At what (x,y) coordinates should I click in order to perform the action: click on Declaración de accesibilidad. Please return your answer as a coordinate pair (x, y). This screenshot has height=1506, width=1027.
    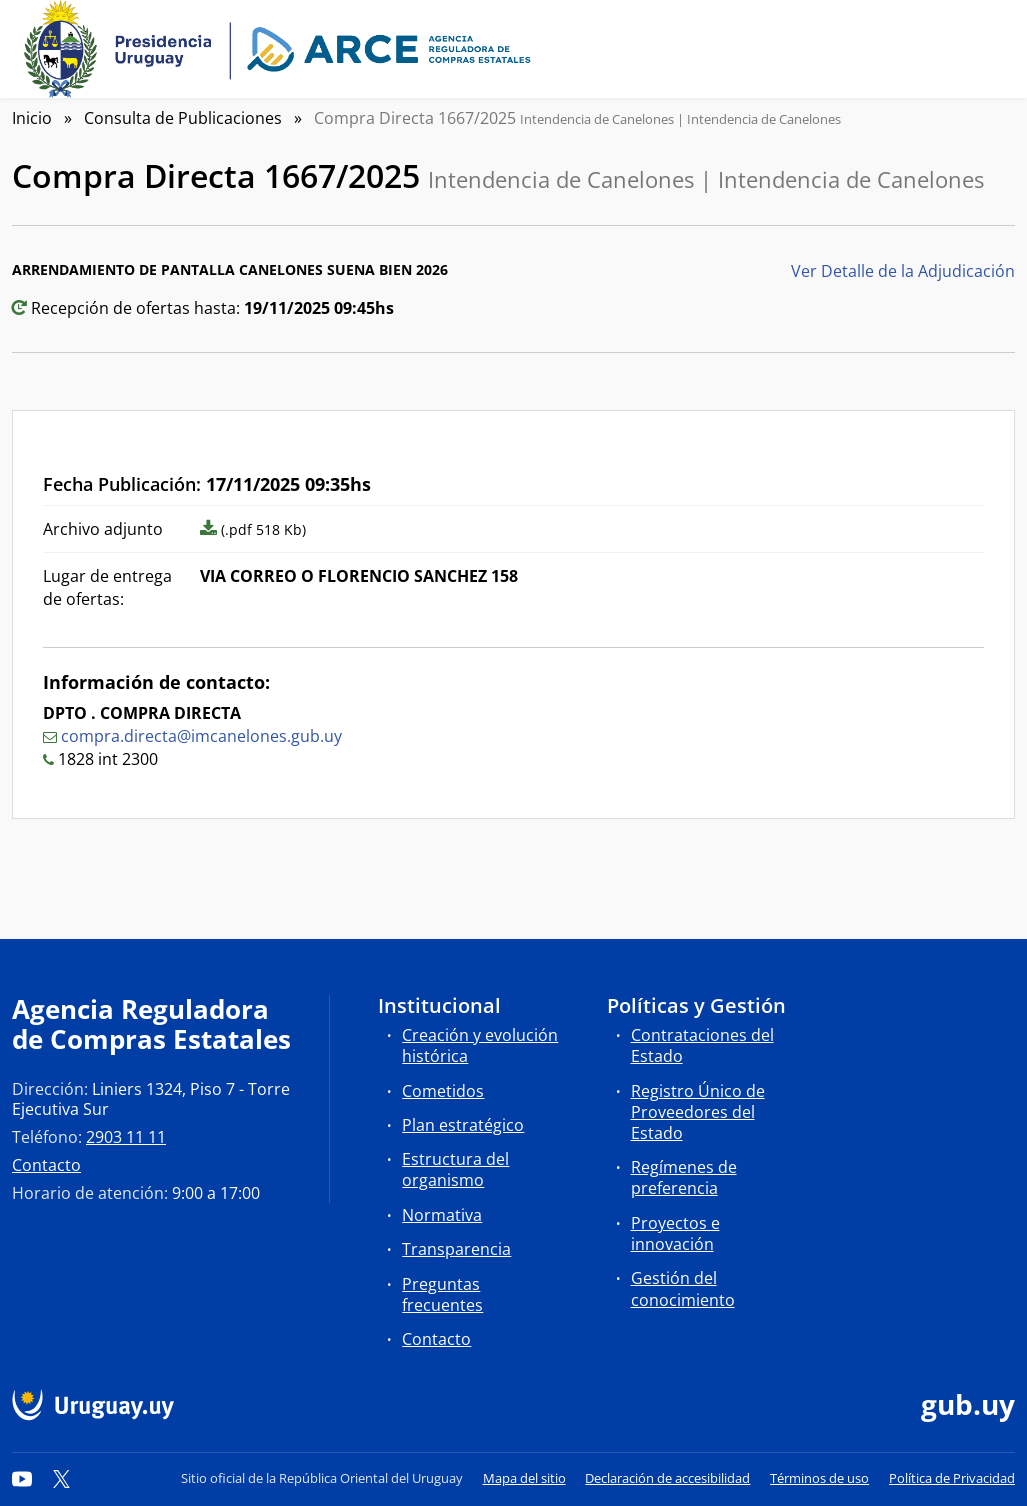
    Looking at the image, I should click on (667, 1478).